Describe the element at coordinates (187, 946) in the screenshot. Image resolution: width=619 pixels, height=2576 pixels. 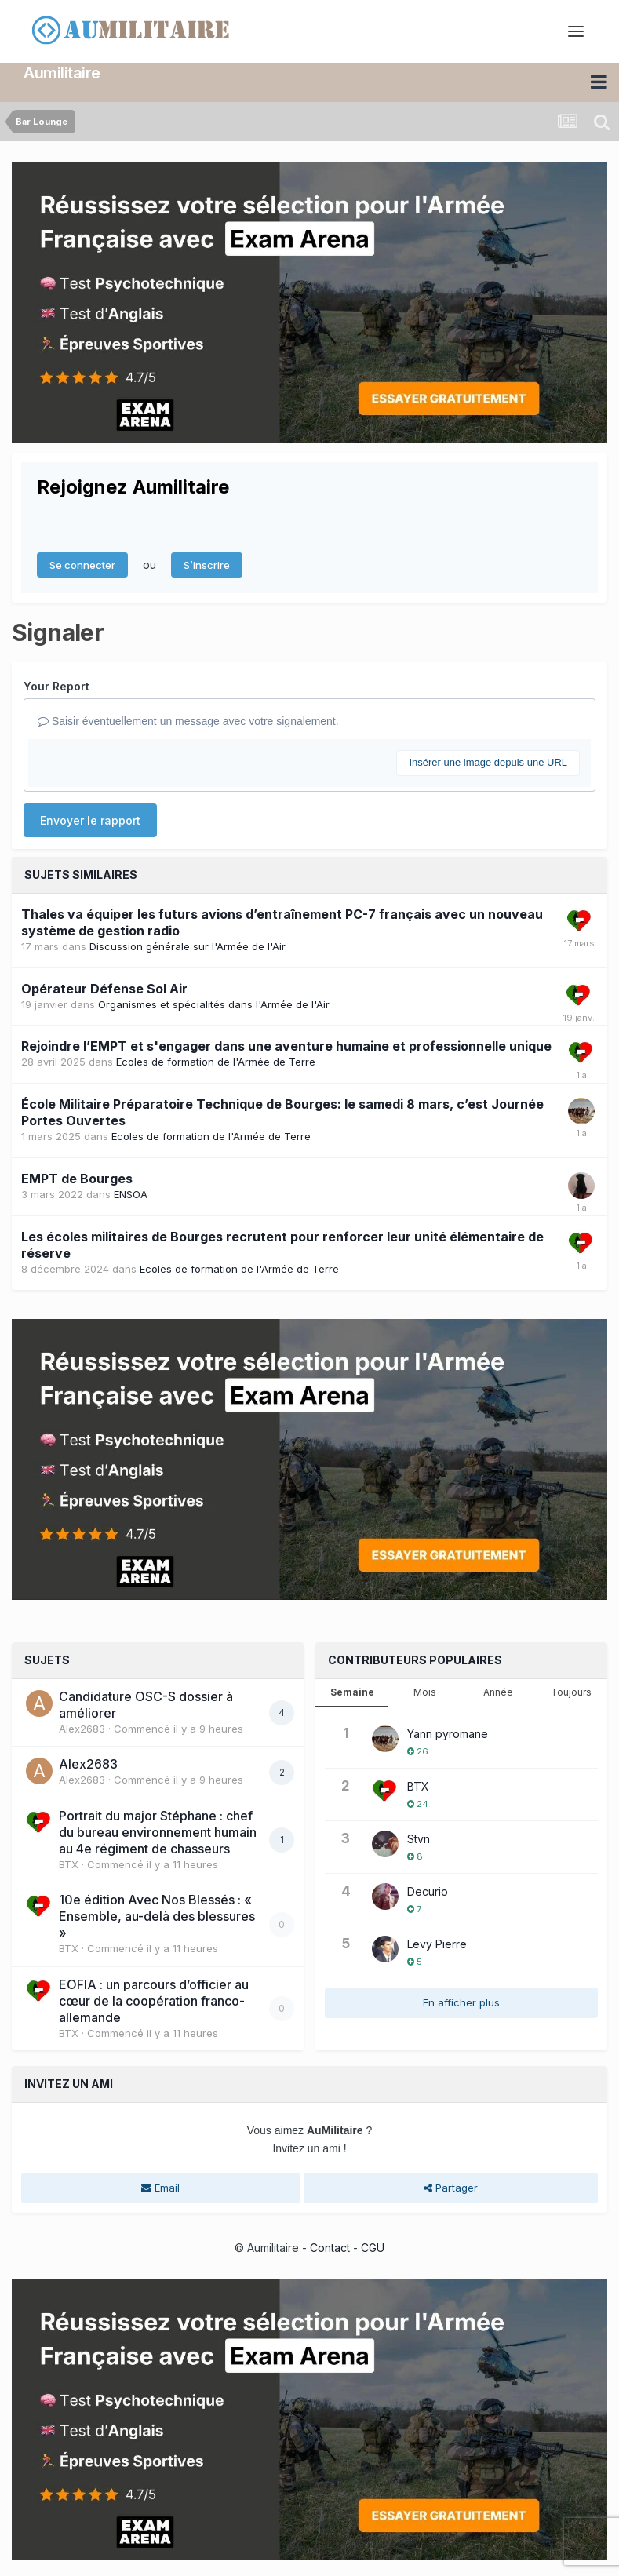
I see `Discussion générale sur l'Armée de l'Air` at that location.